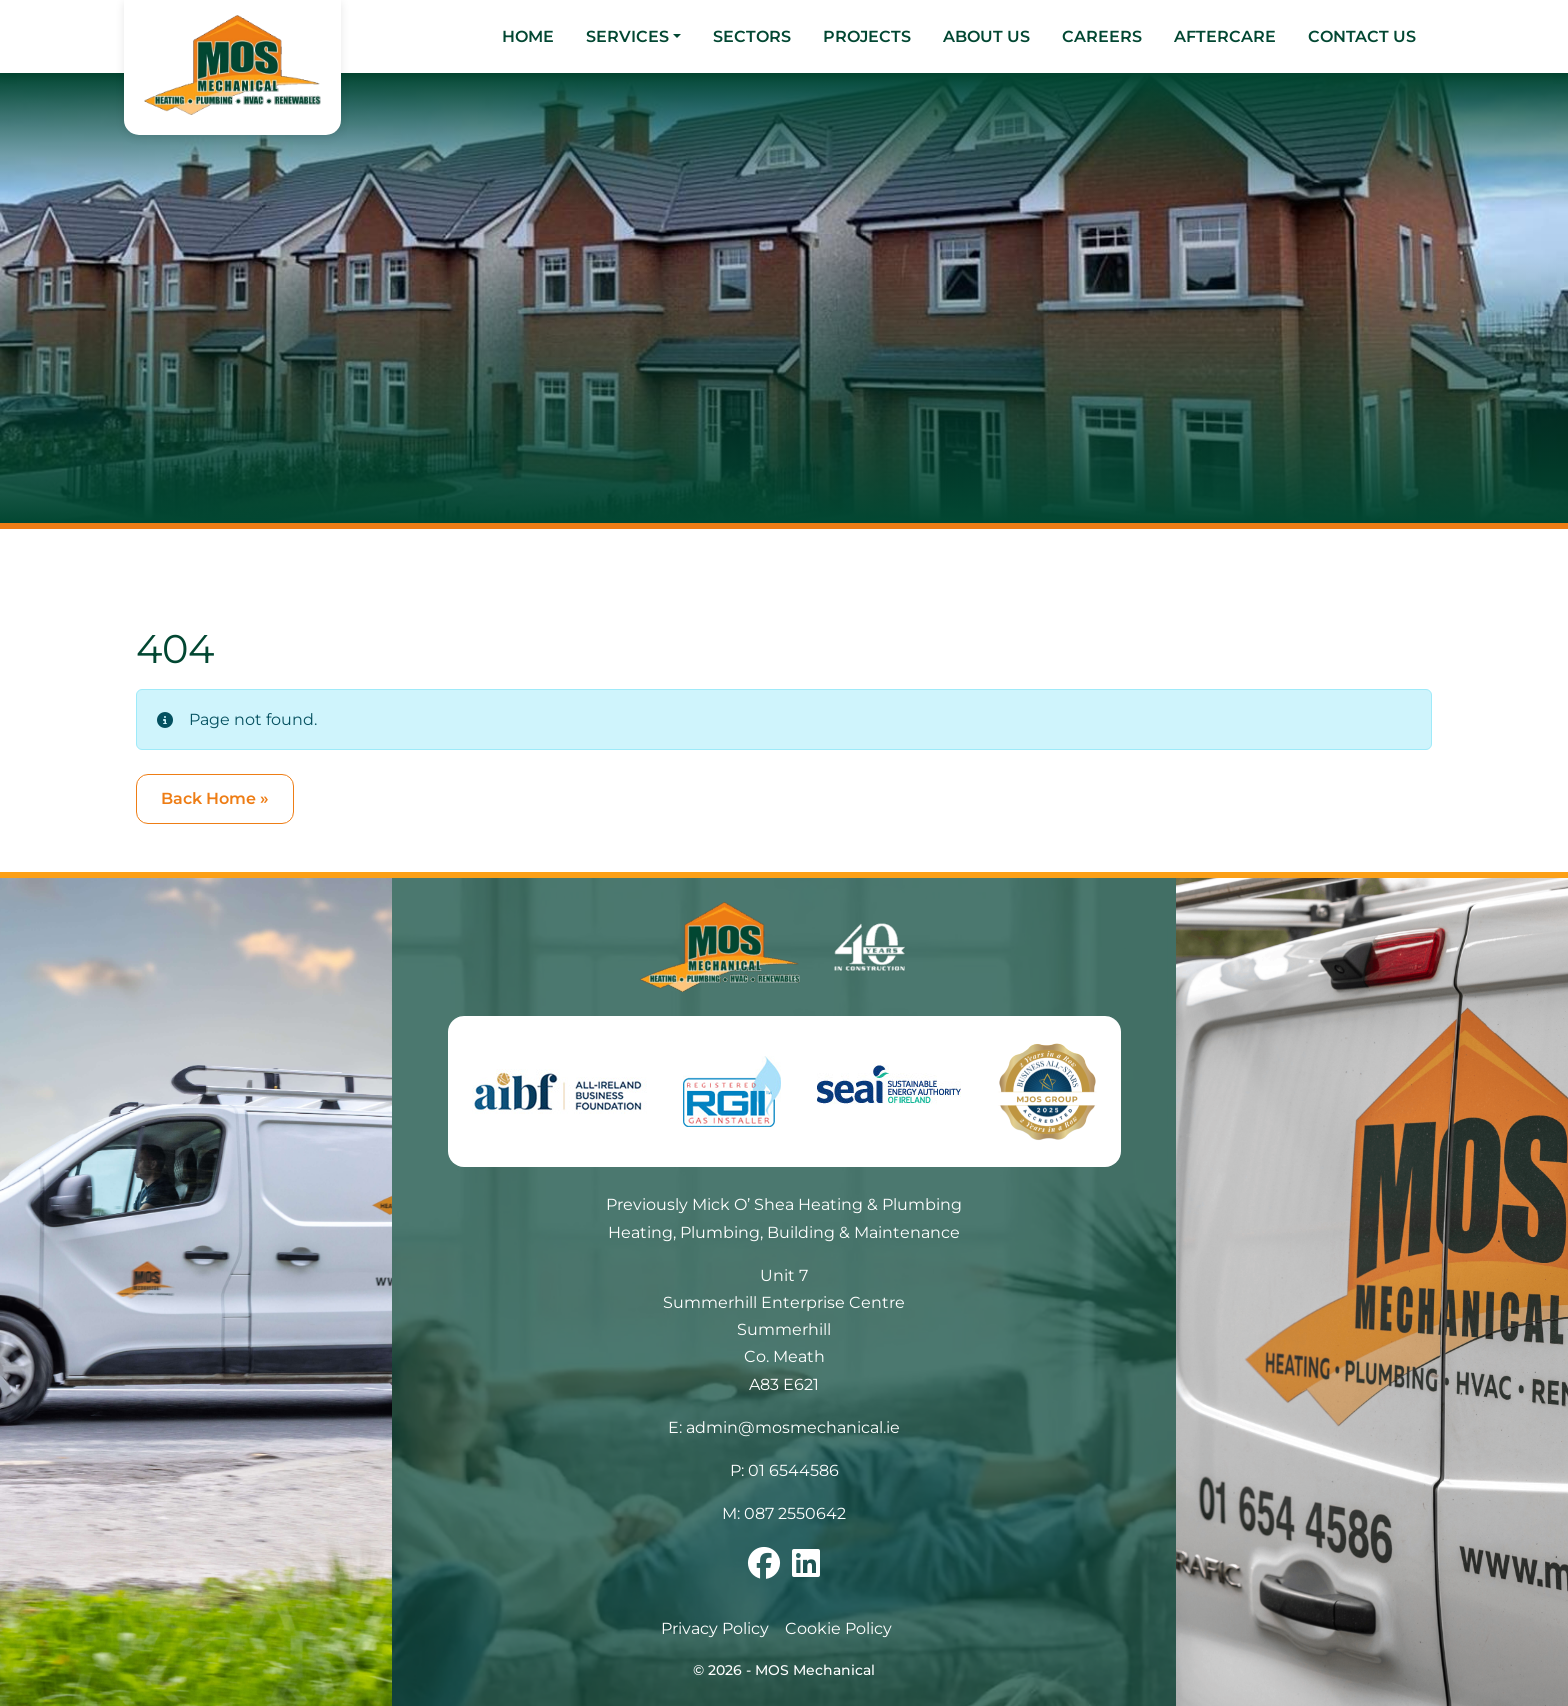  Describe the element at coordinates (867, 36) in the screenshot. I see `Projects` at that location.